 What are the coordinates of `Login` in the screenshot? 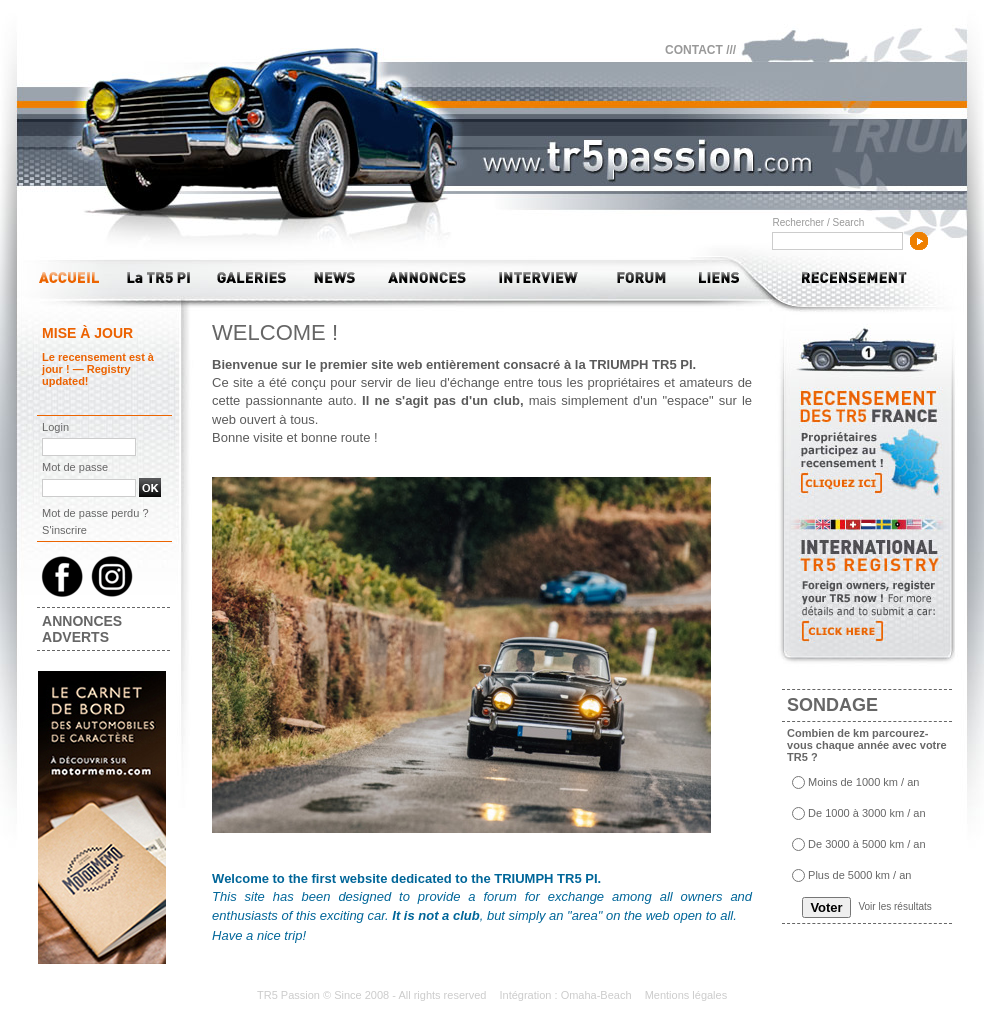 It's located at (55, 427).